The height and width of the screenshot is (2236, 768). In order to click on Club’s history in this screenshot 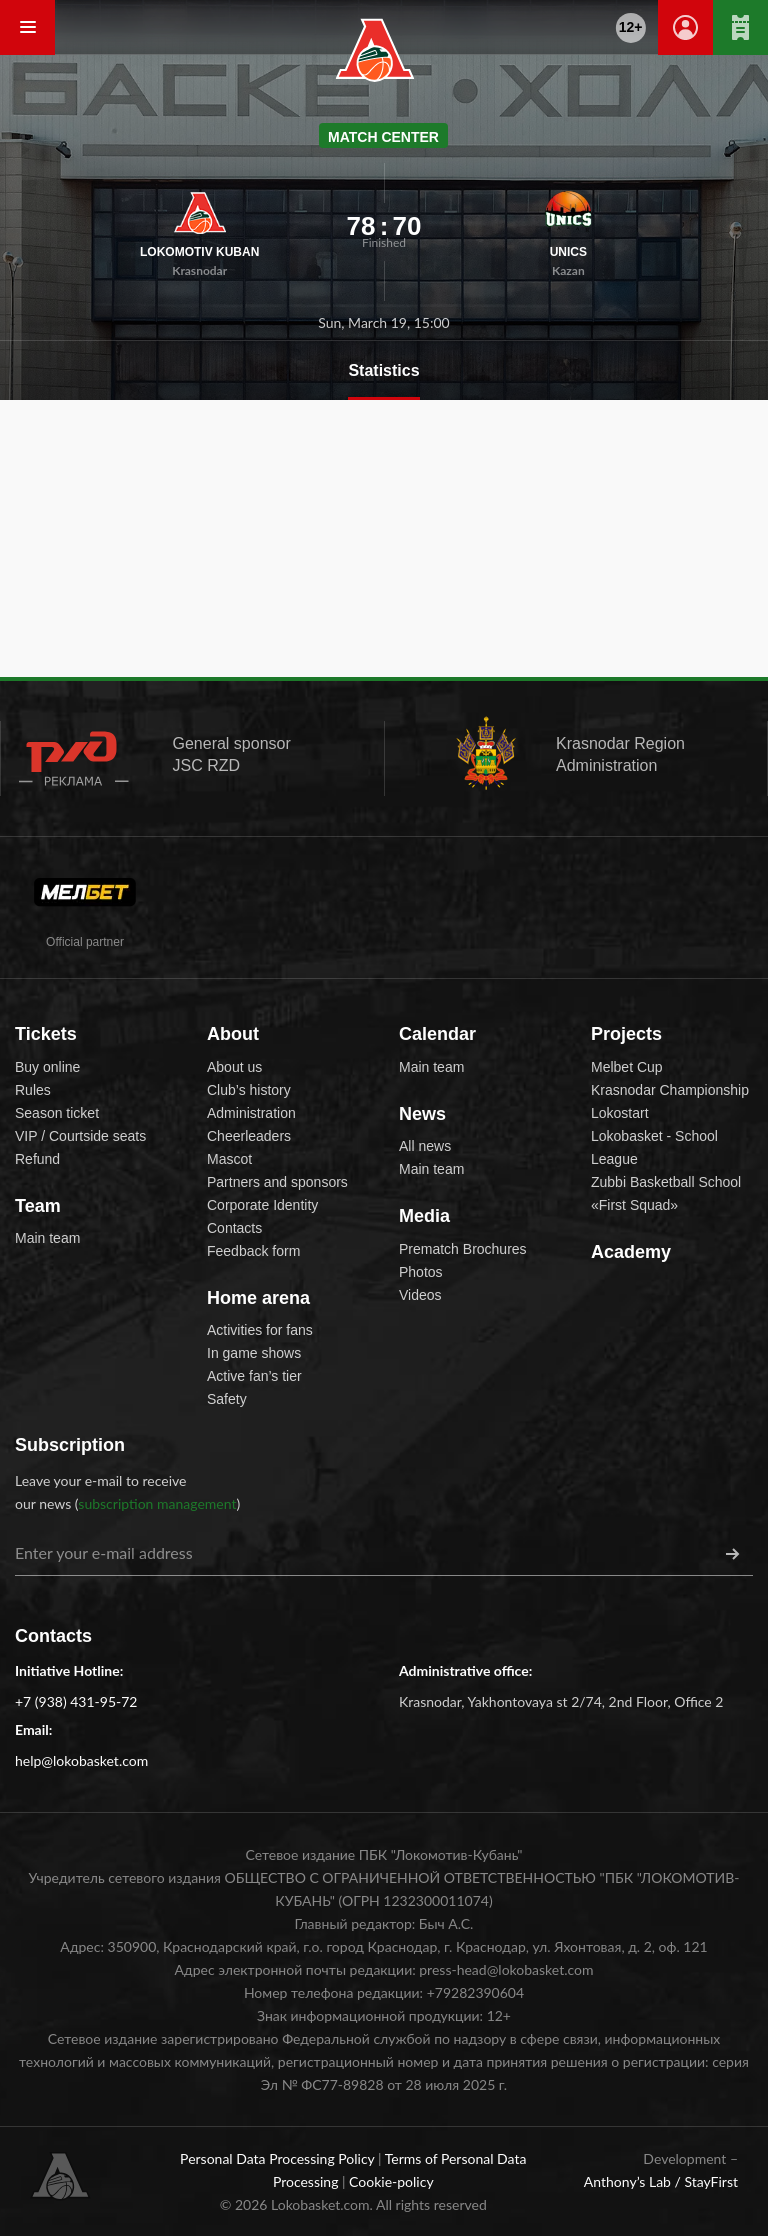, I will do `click(249, 1090)`.